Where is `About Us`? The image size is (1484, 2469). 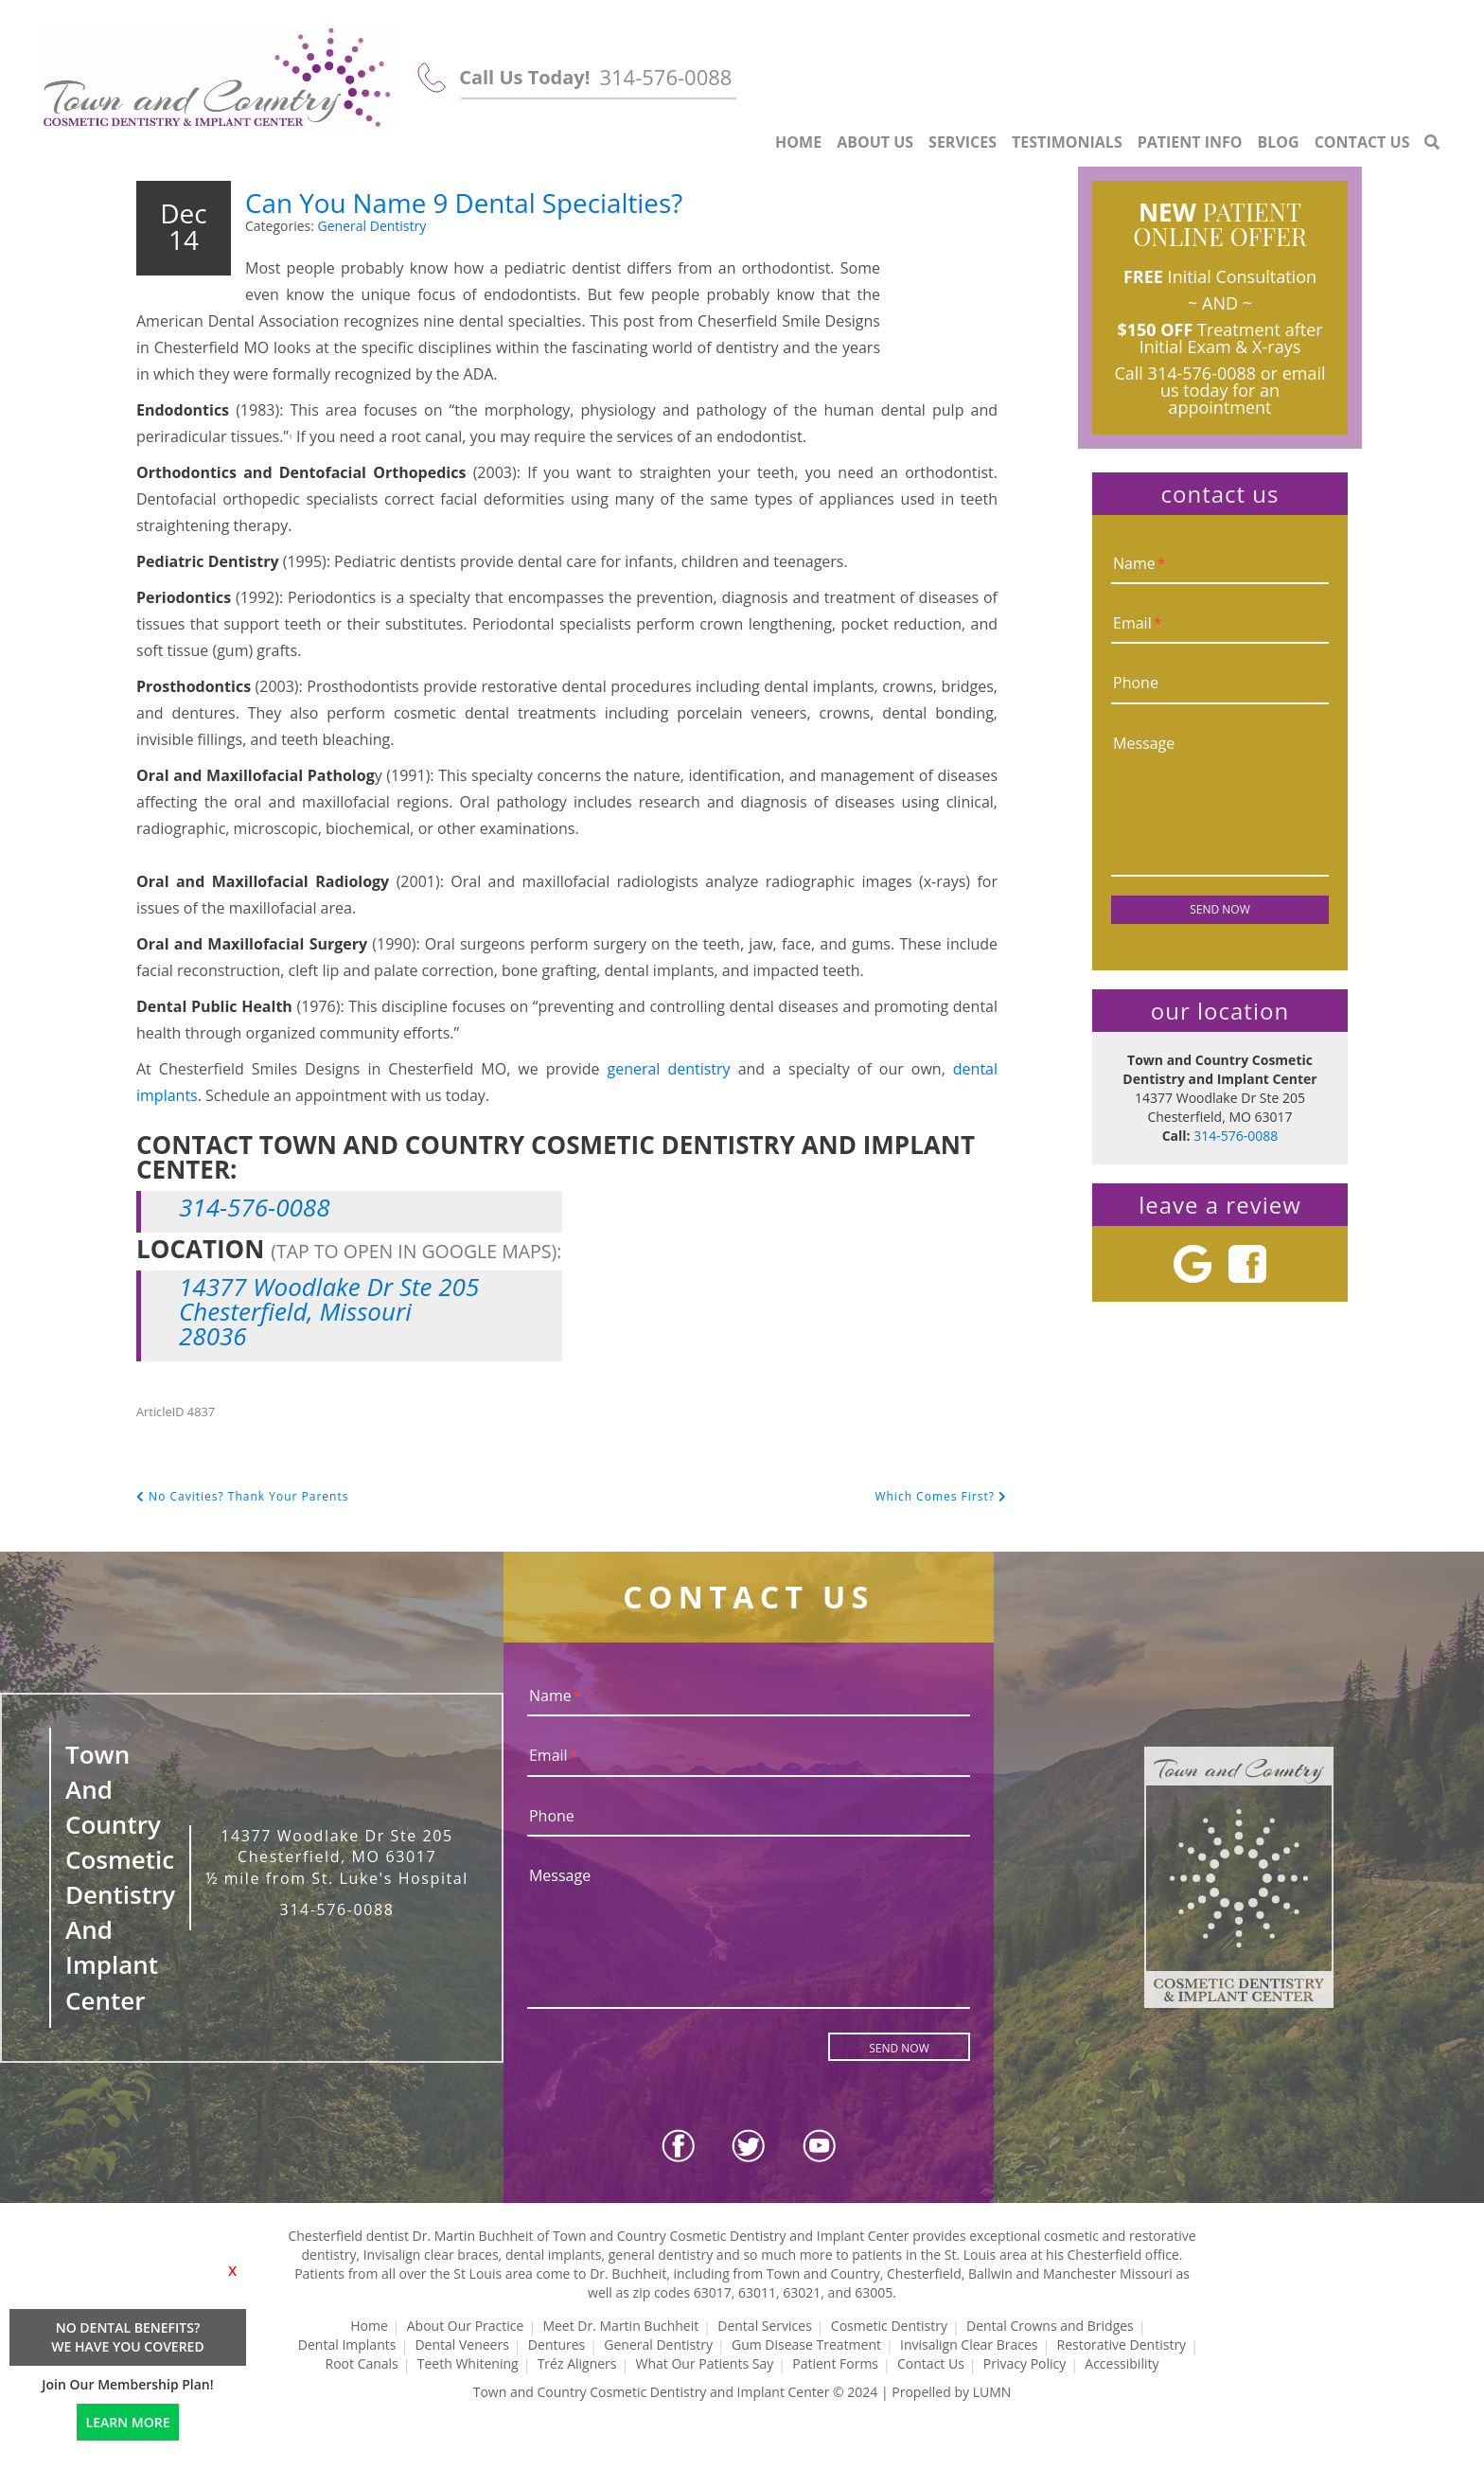
About Us is located at coordinates (875, 142).